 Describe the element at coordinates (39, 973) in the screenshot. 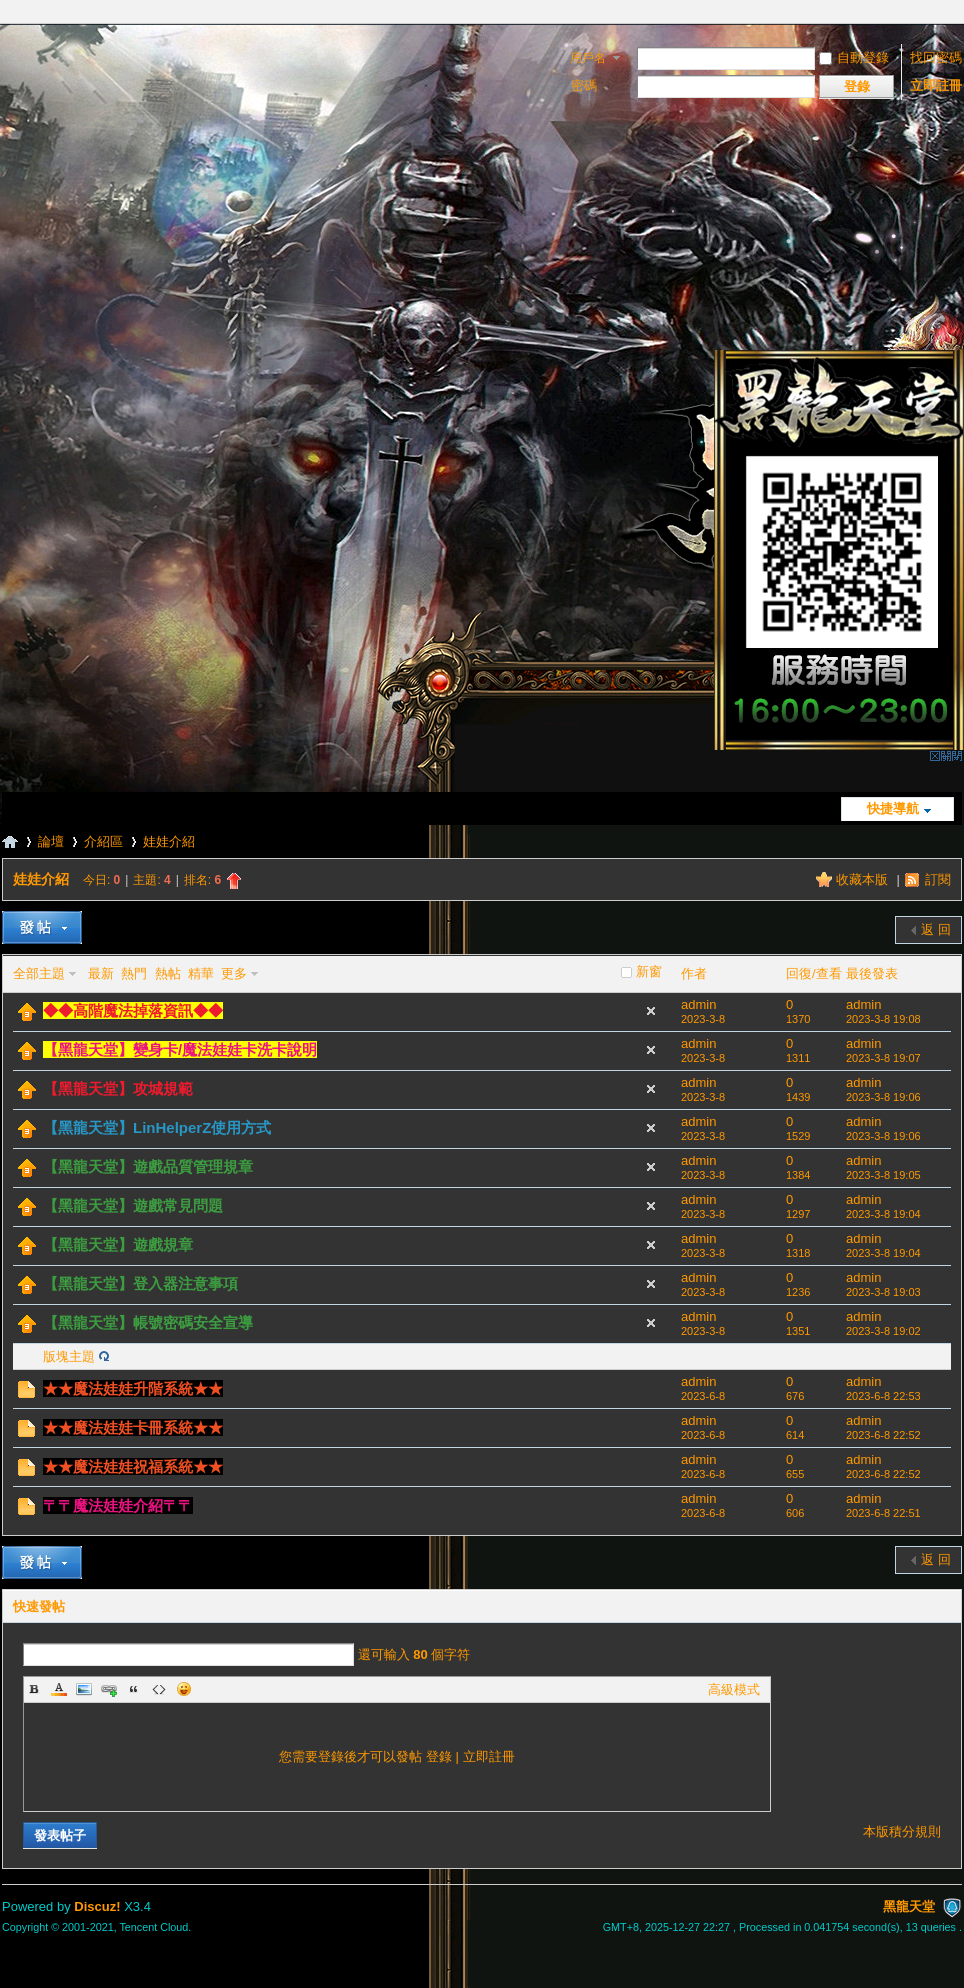

I see `全部主題` at that location.